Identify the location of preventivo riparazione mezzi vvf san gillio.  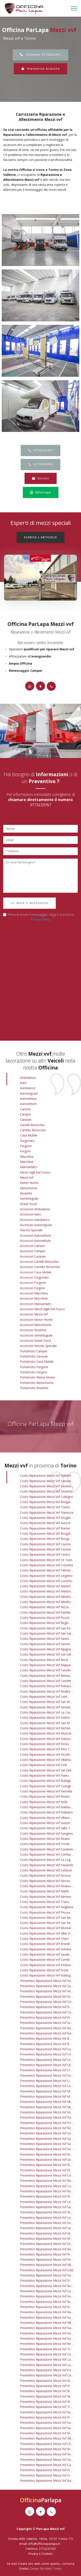
(50, 2160).